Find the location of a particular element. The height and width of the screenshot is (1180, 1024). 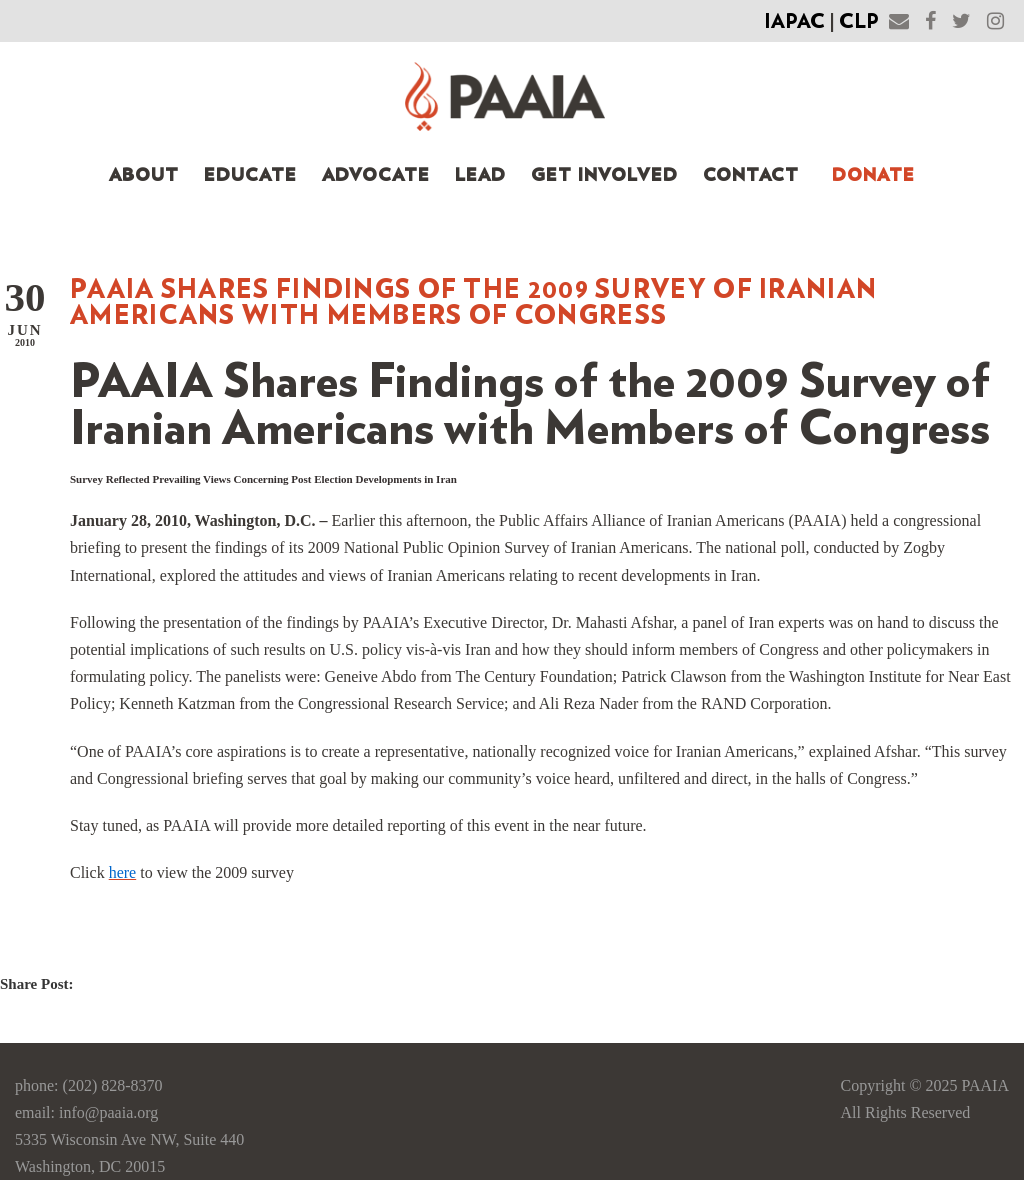

CLP is located at coordinates (859, 22).